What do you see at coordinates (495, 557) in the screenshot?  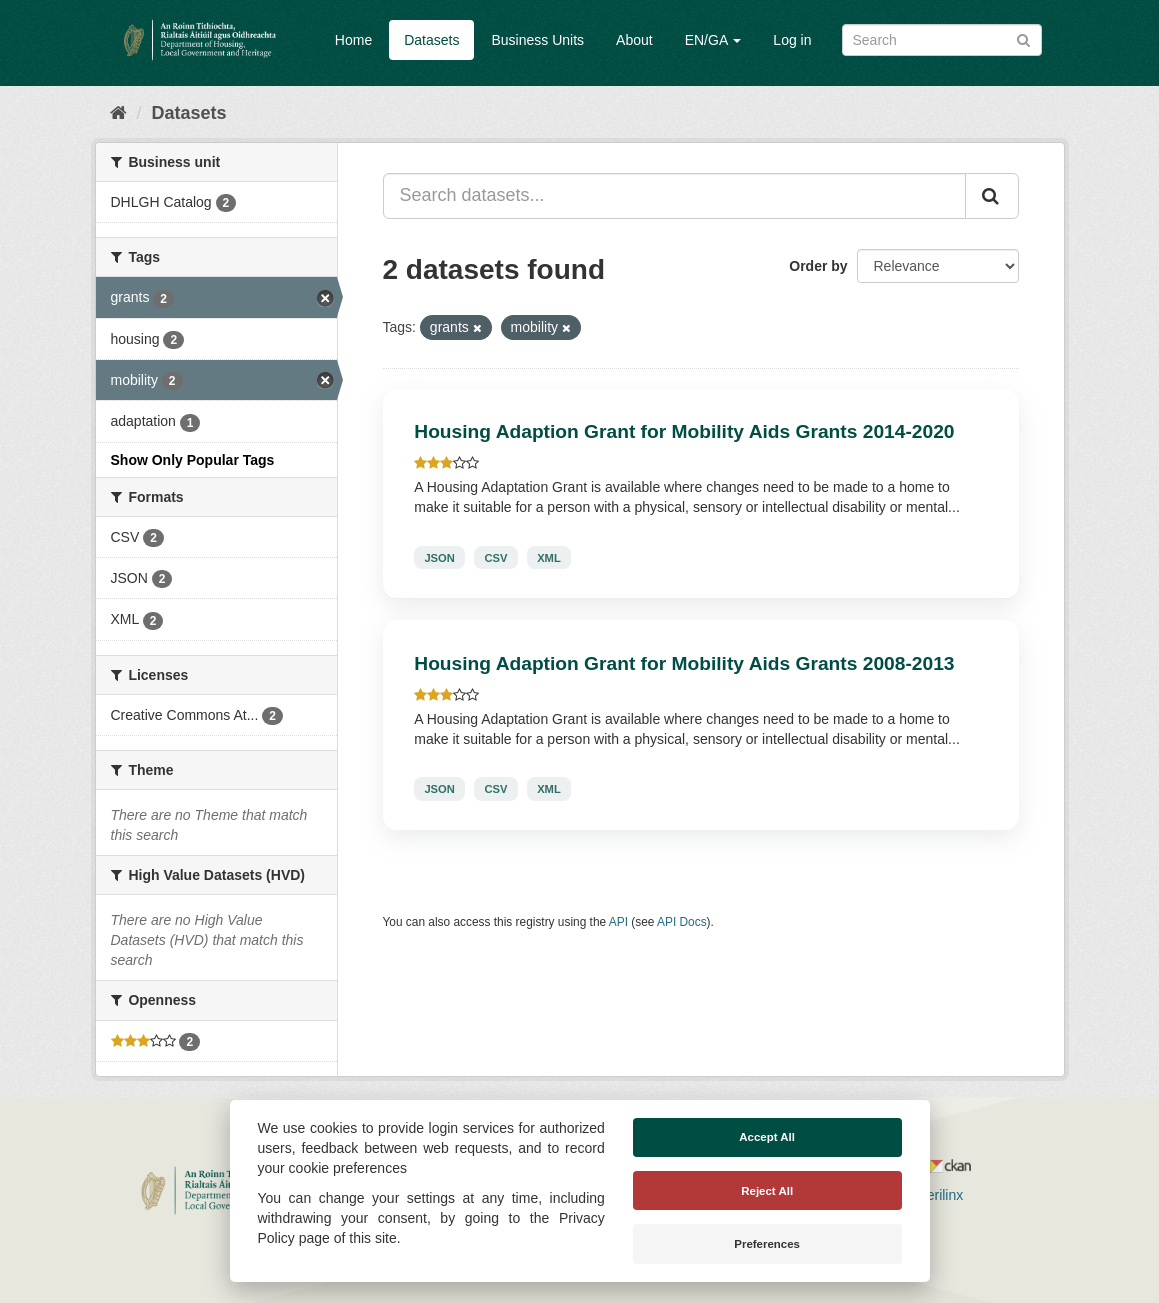 I see `CSV` at bounding box center [495, 557].